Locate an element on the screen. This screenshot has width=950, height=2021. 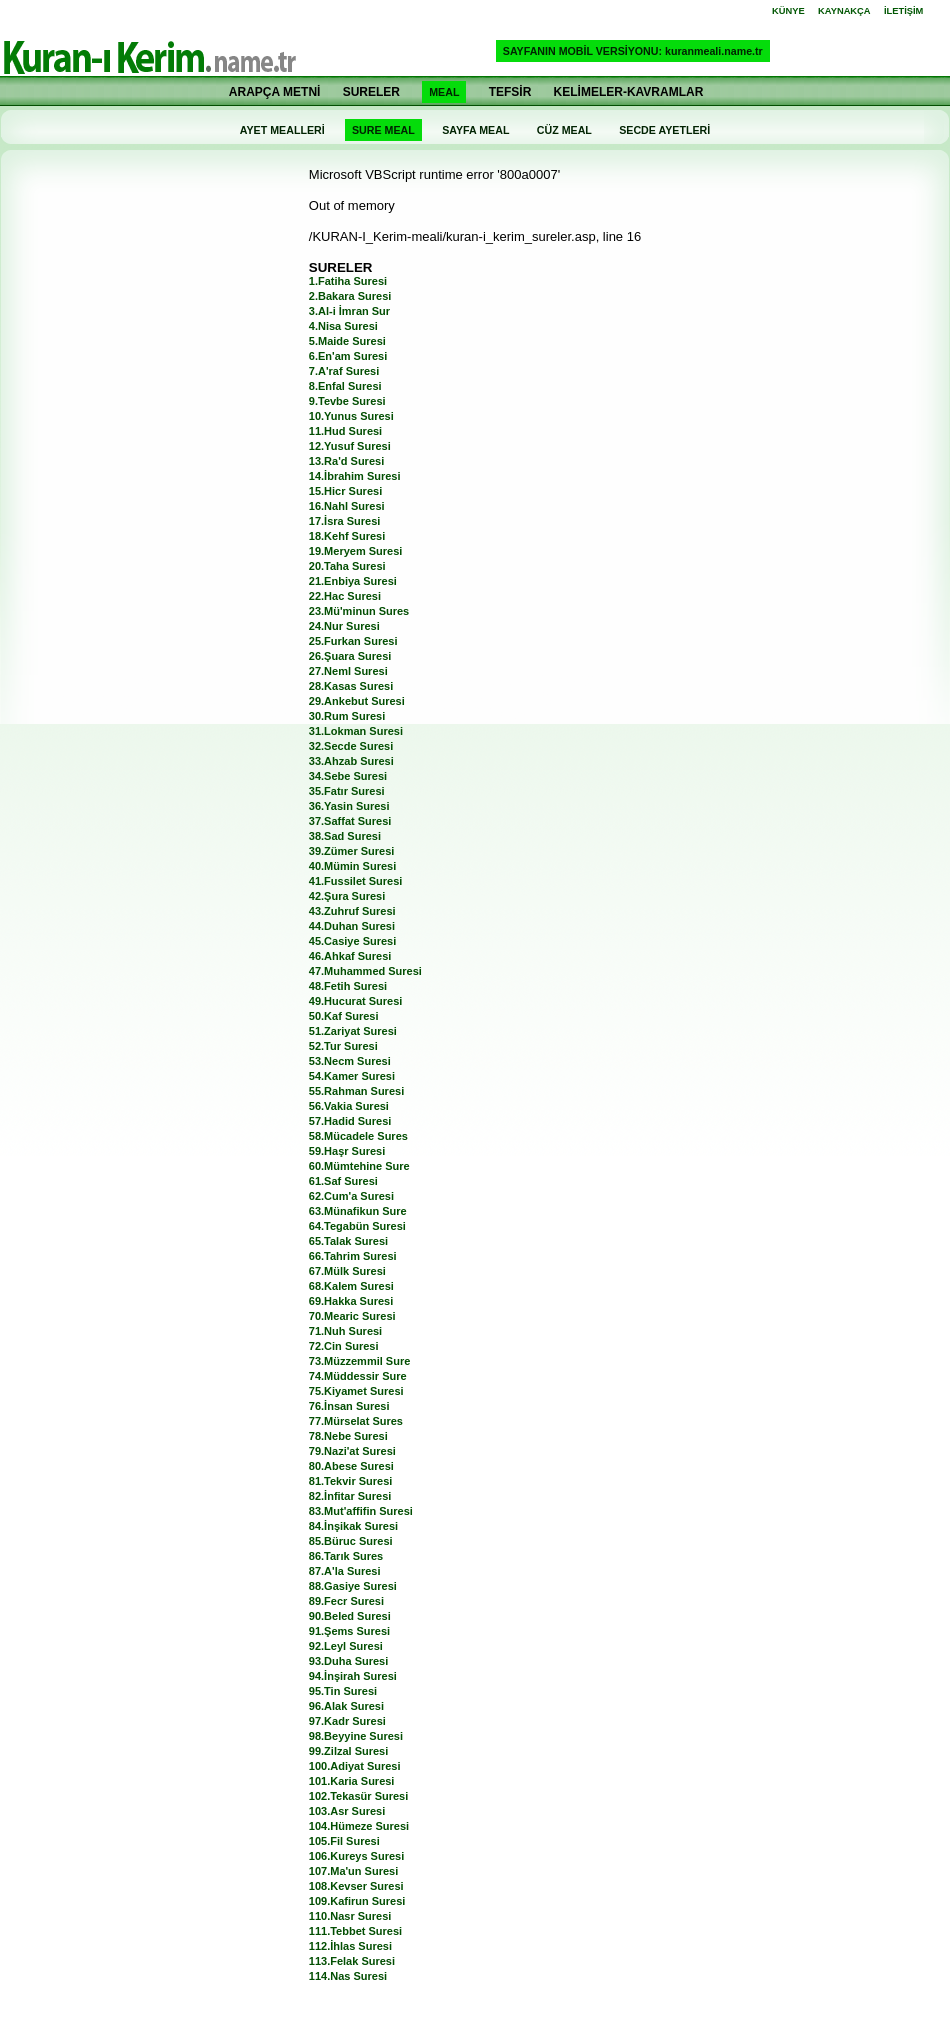
83.Mut'affifin Suresi is located at coordinates (361, 1511).